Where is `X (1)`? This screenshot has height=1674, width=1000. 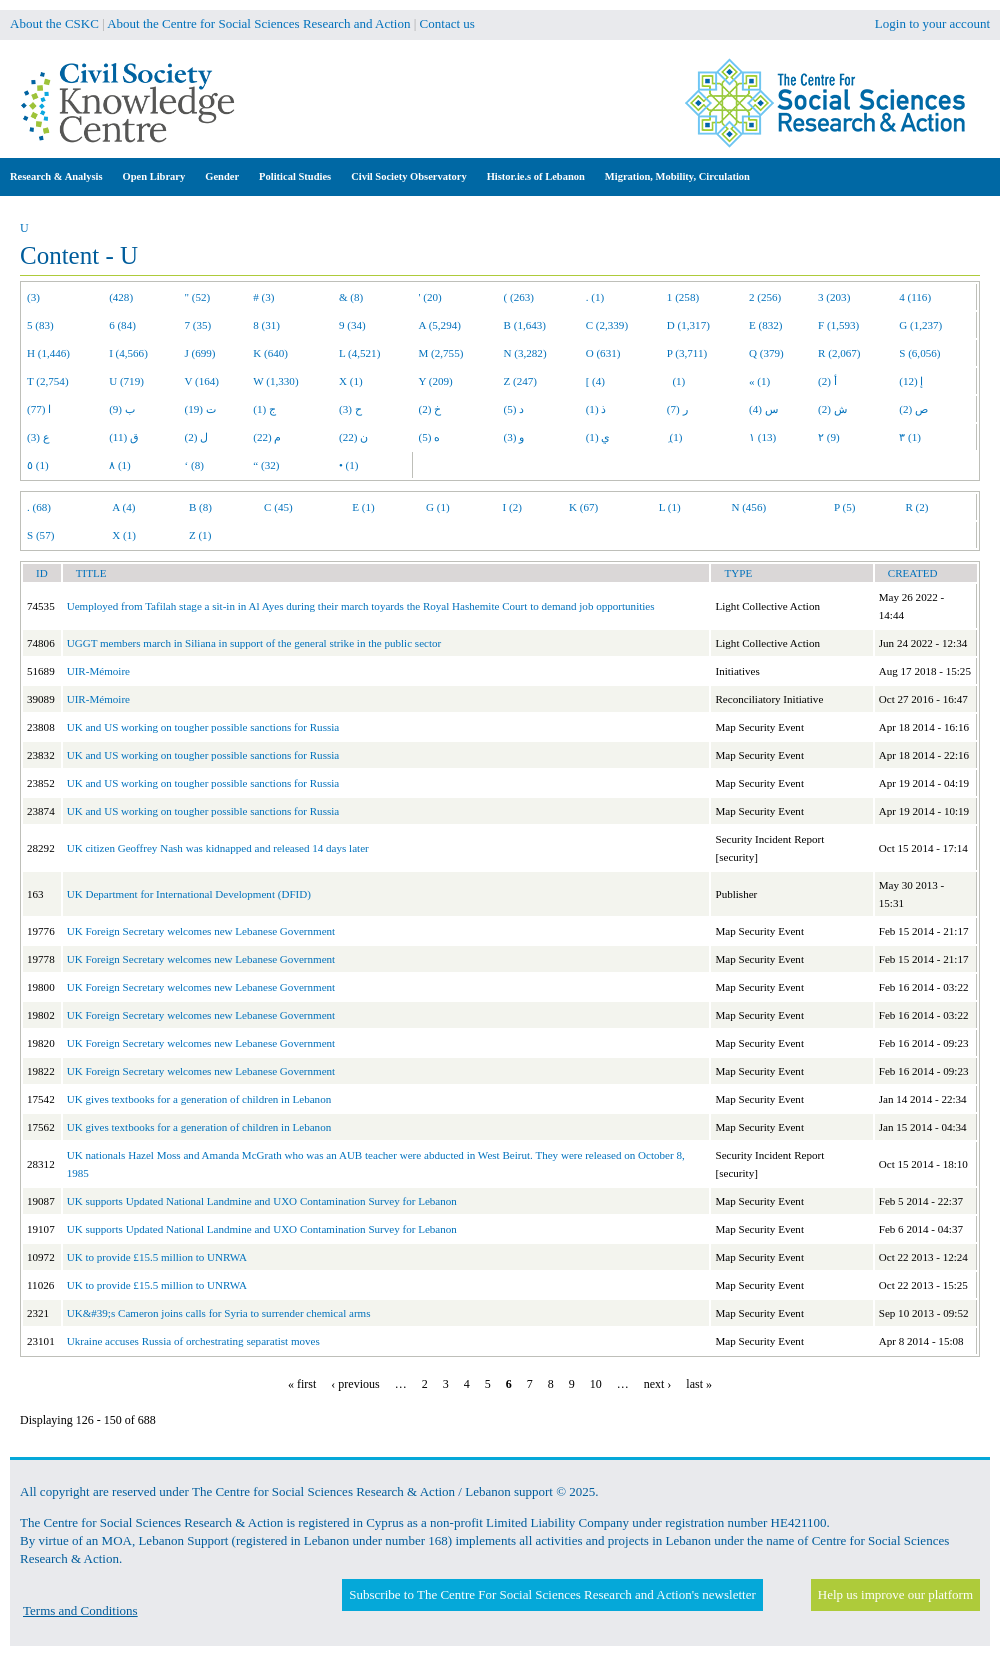
X (1) is located at coordinates (351, 381).